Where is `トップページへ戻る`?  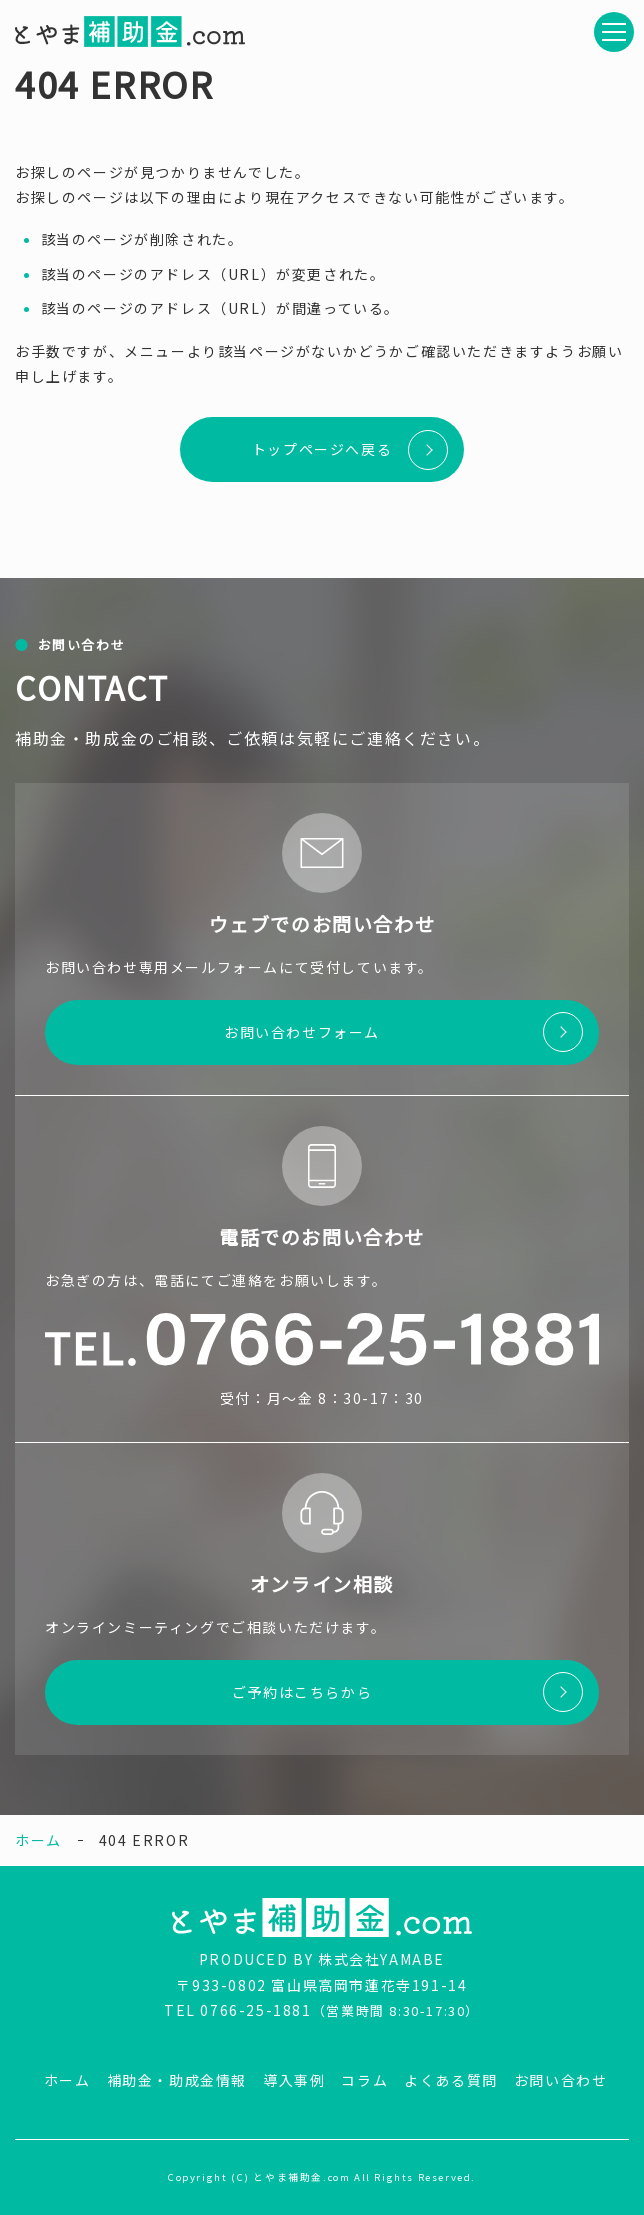 トップページへ戻る is located at coordinates (322, 449).